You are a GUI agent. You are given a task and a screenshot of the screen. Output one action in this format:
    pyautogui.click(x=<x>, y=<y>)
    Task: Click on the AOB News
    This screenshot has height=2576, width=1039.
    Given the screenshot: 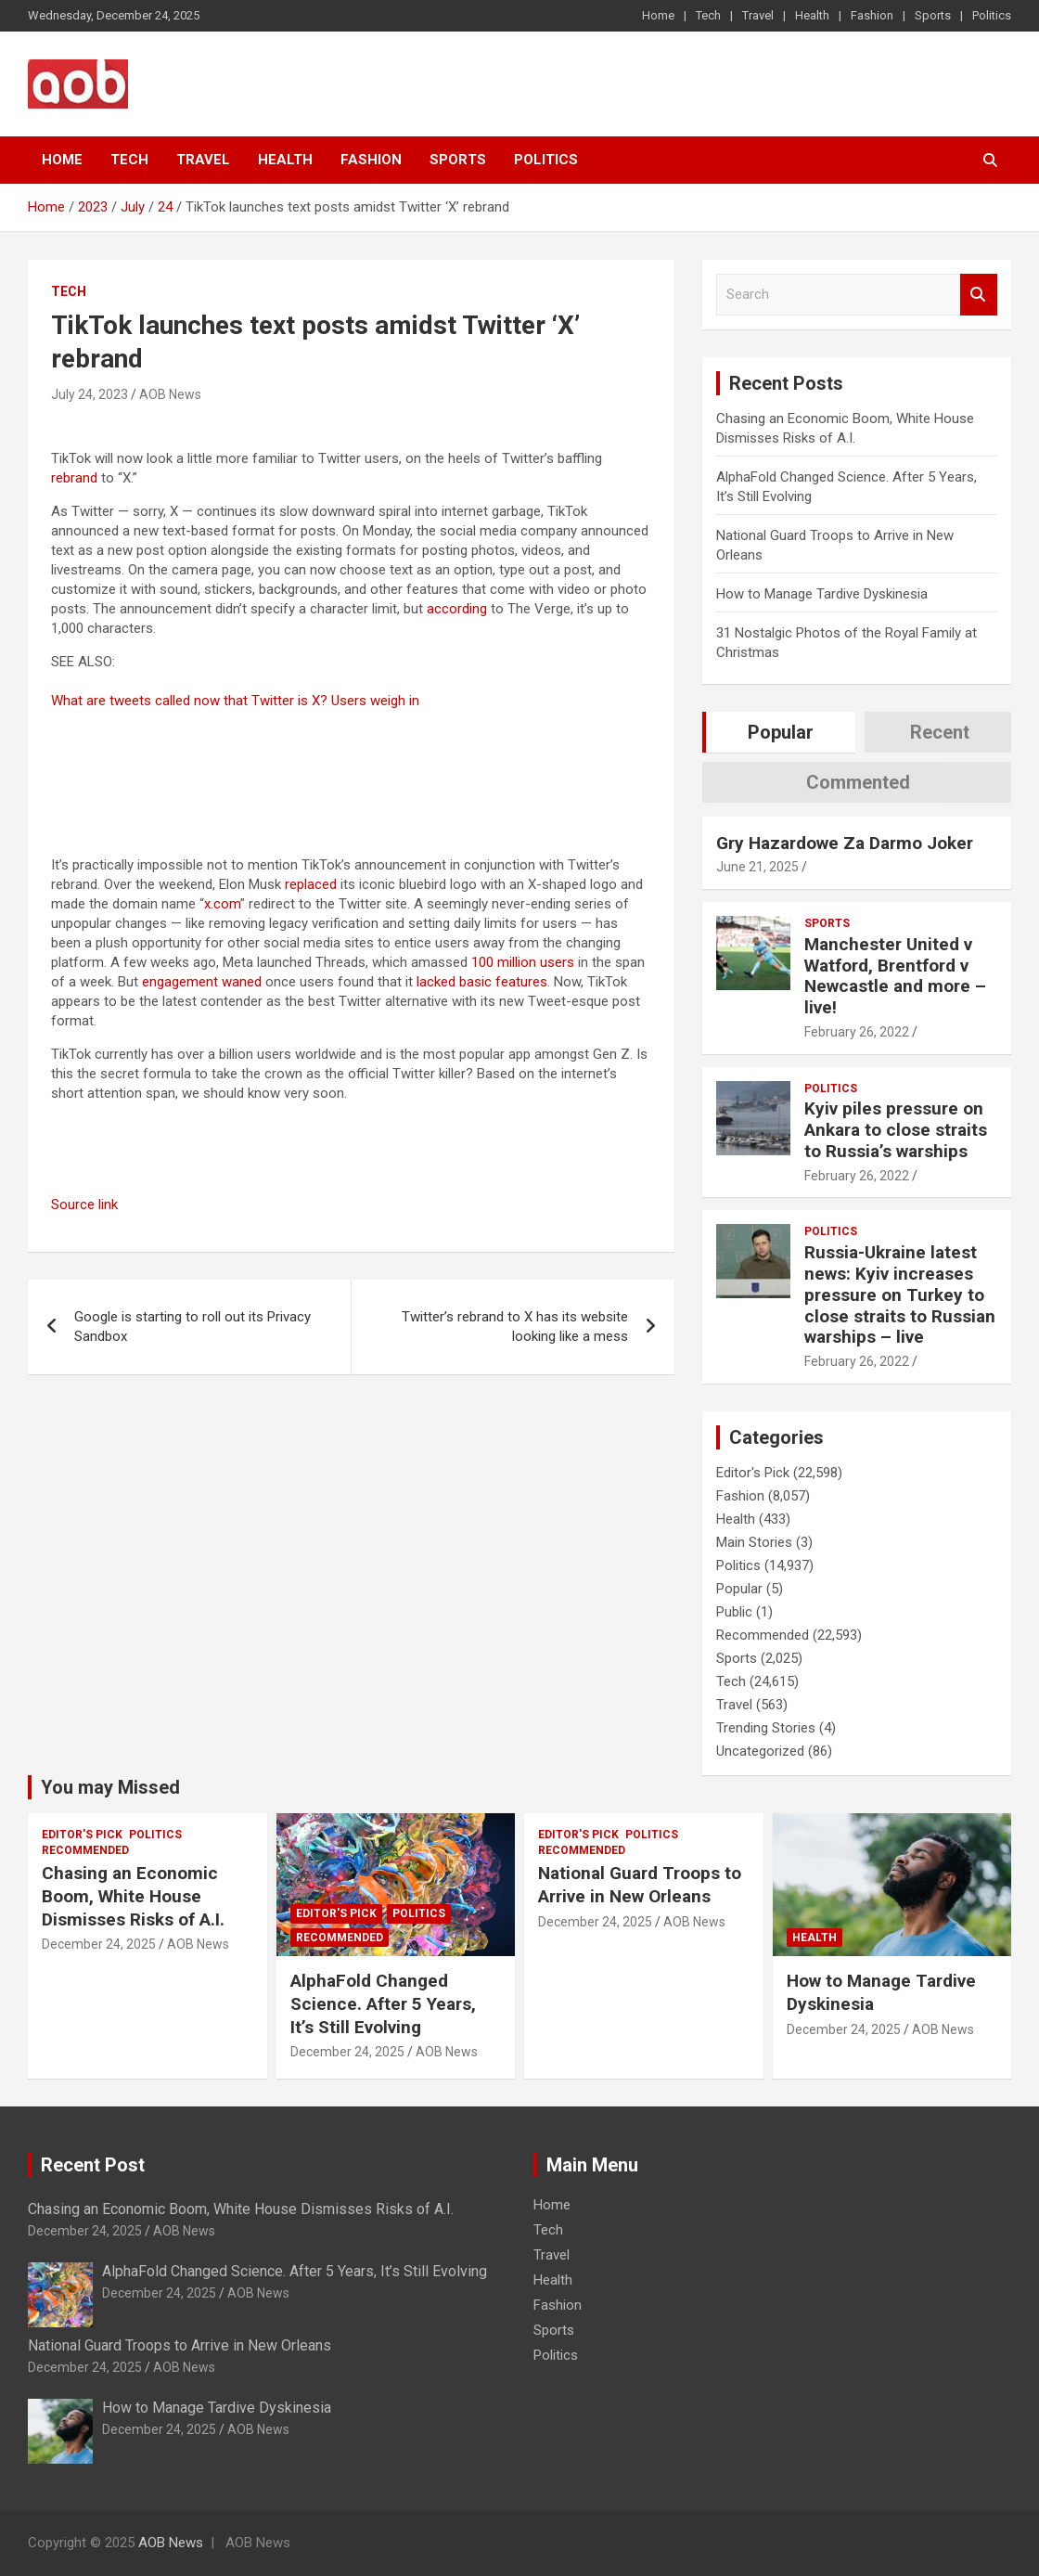 What is the action you would take?
    pyautogui.click(x=170, y=394)
    